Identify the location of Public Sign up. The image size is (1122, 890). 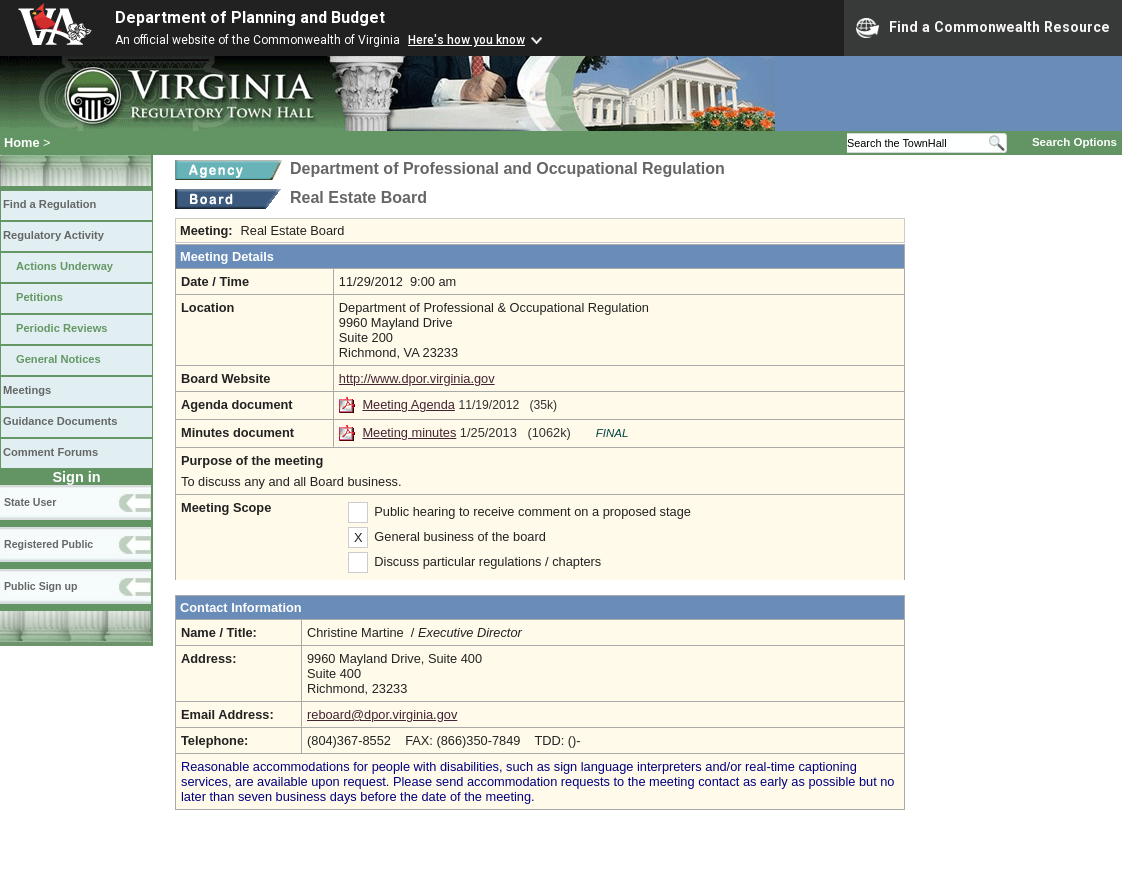
(40, 586).